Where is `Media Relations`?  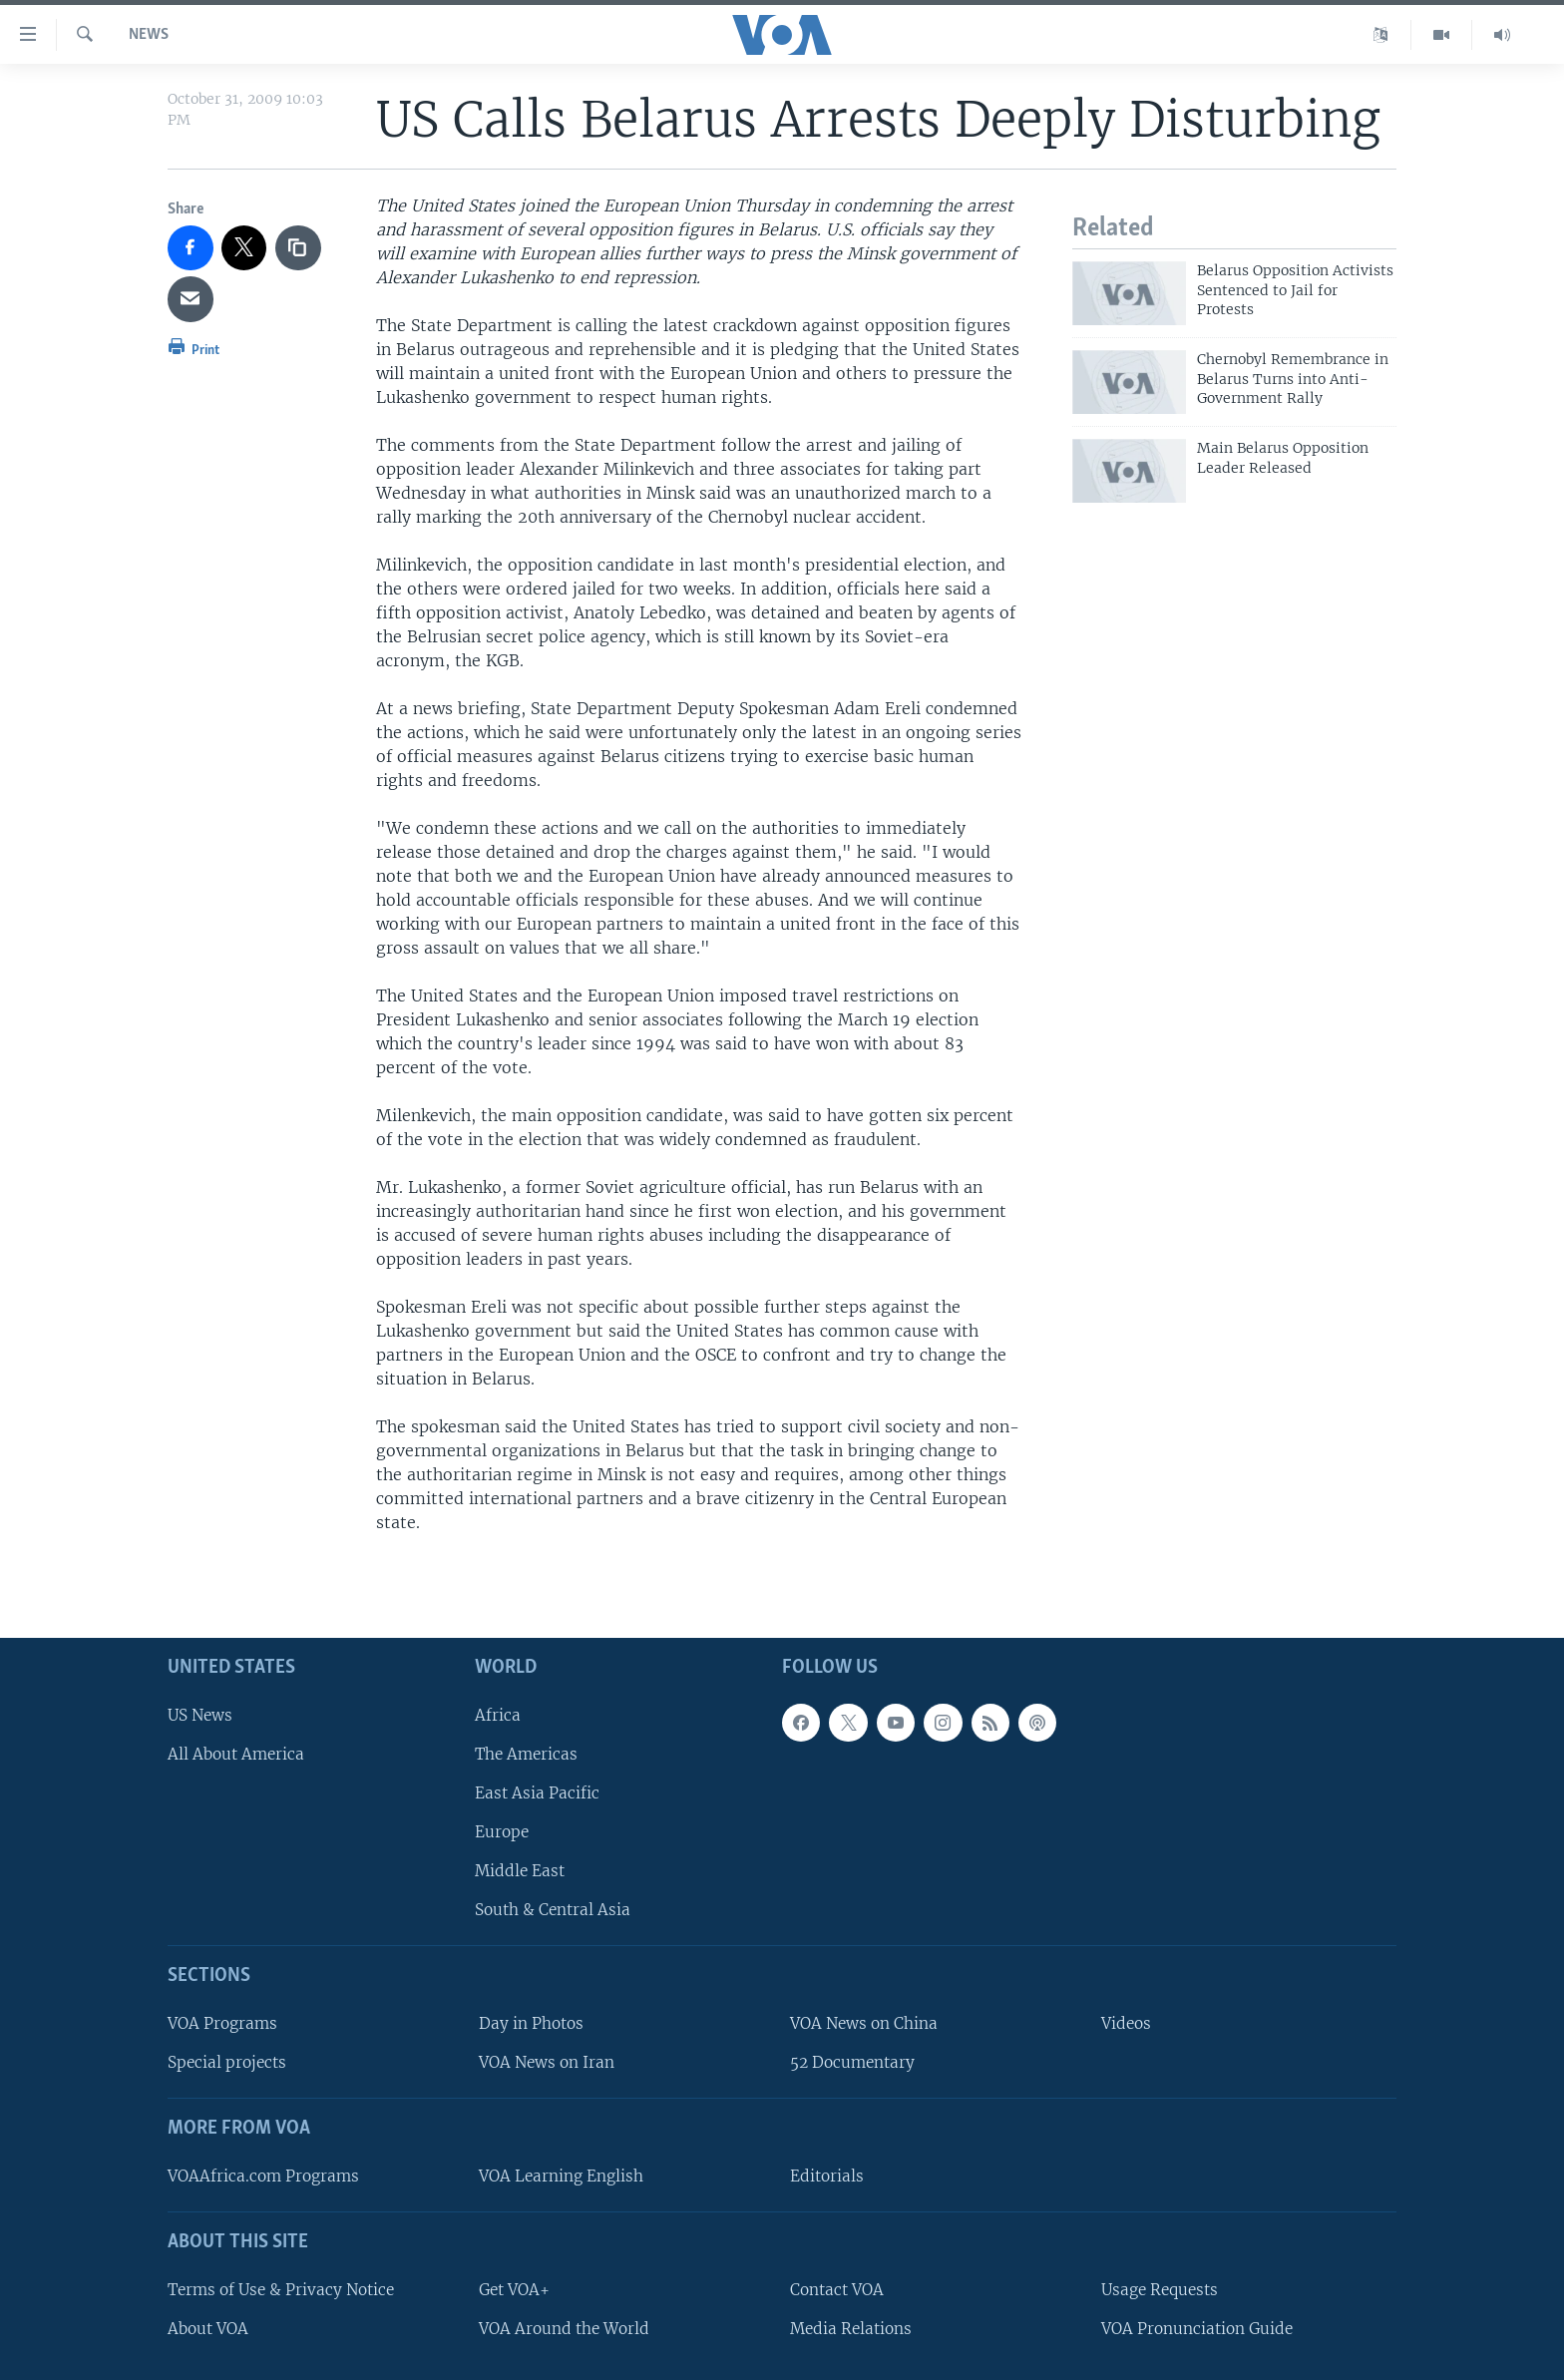
Media Relations is located at coordinates (851, 2328).